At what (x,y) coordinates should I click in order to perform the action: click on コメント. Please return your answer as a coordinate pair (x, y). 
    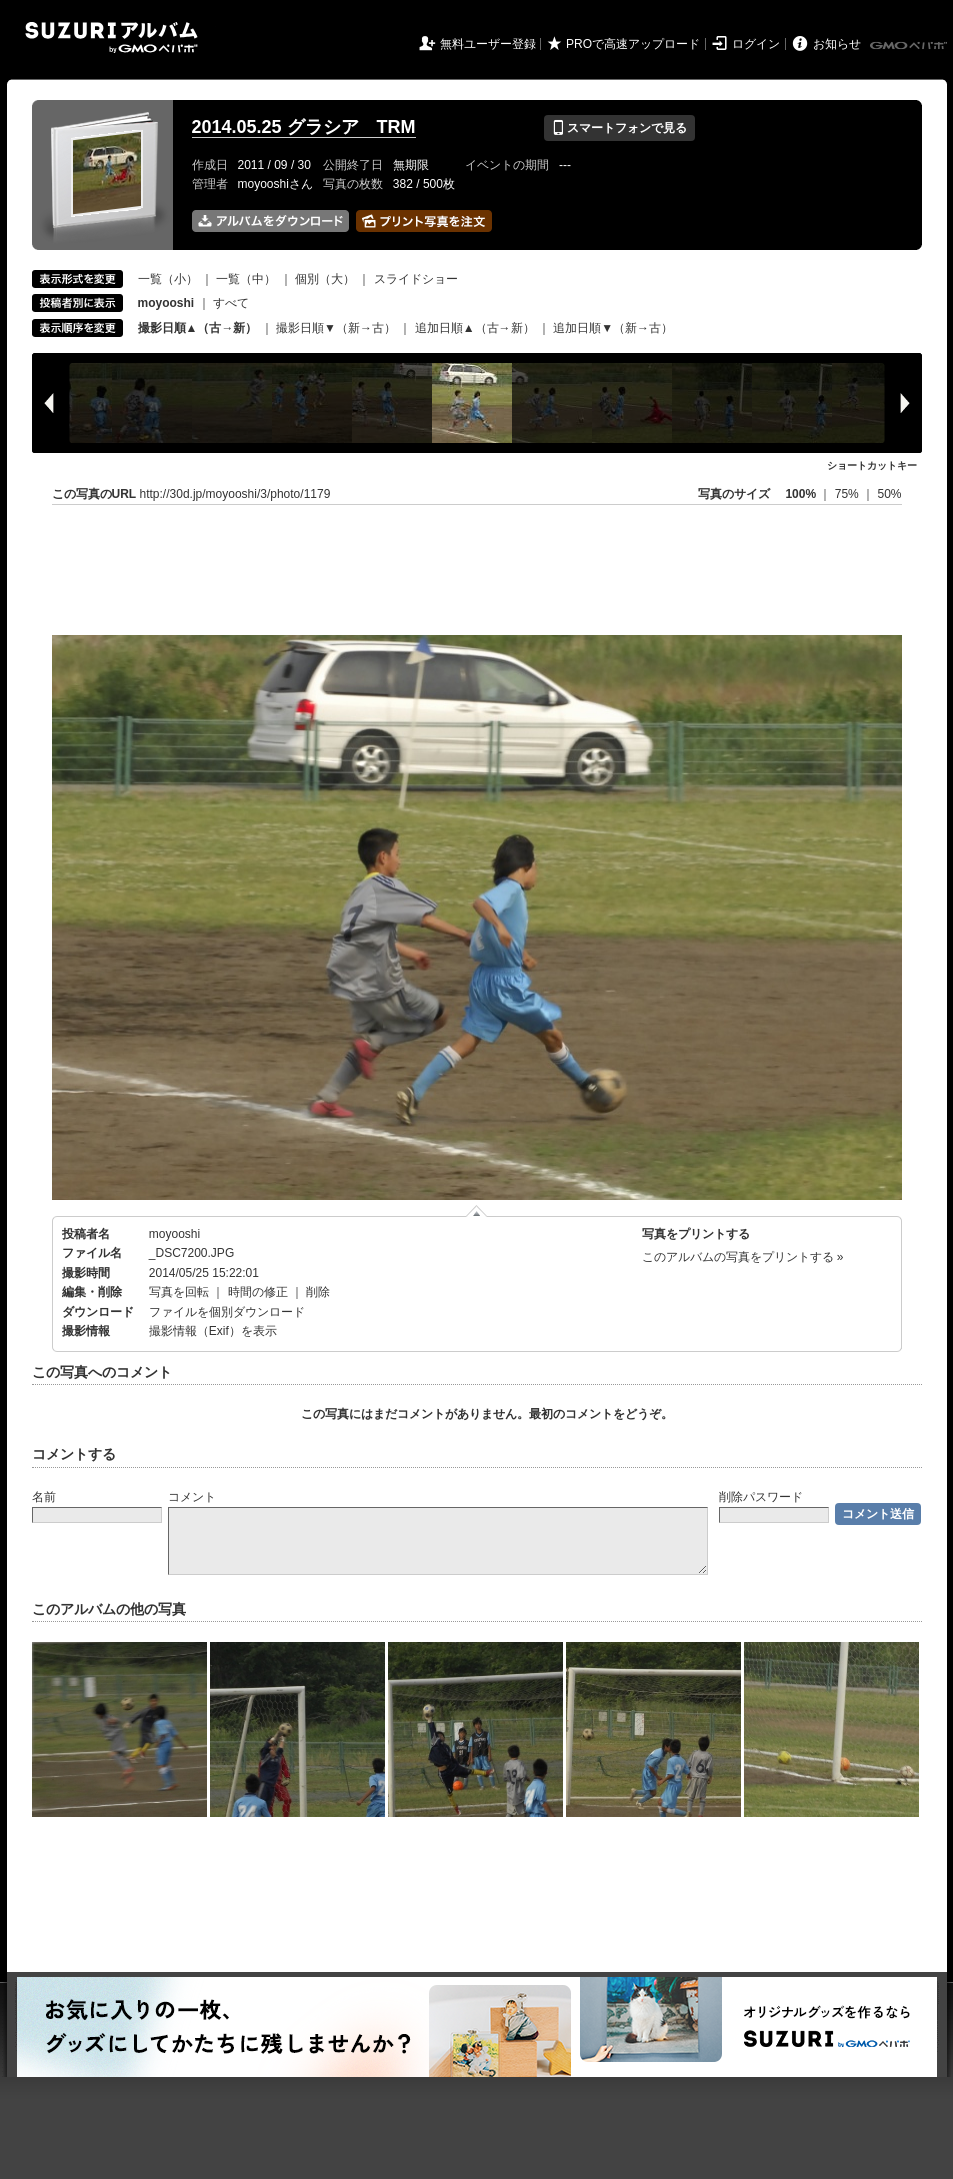
    Looking at the image, I should click on (192, 1497).